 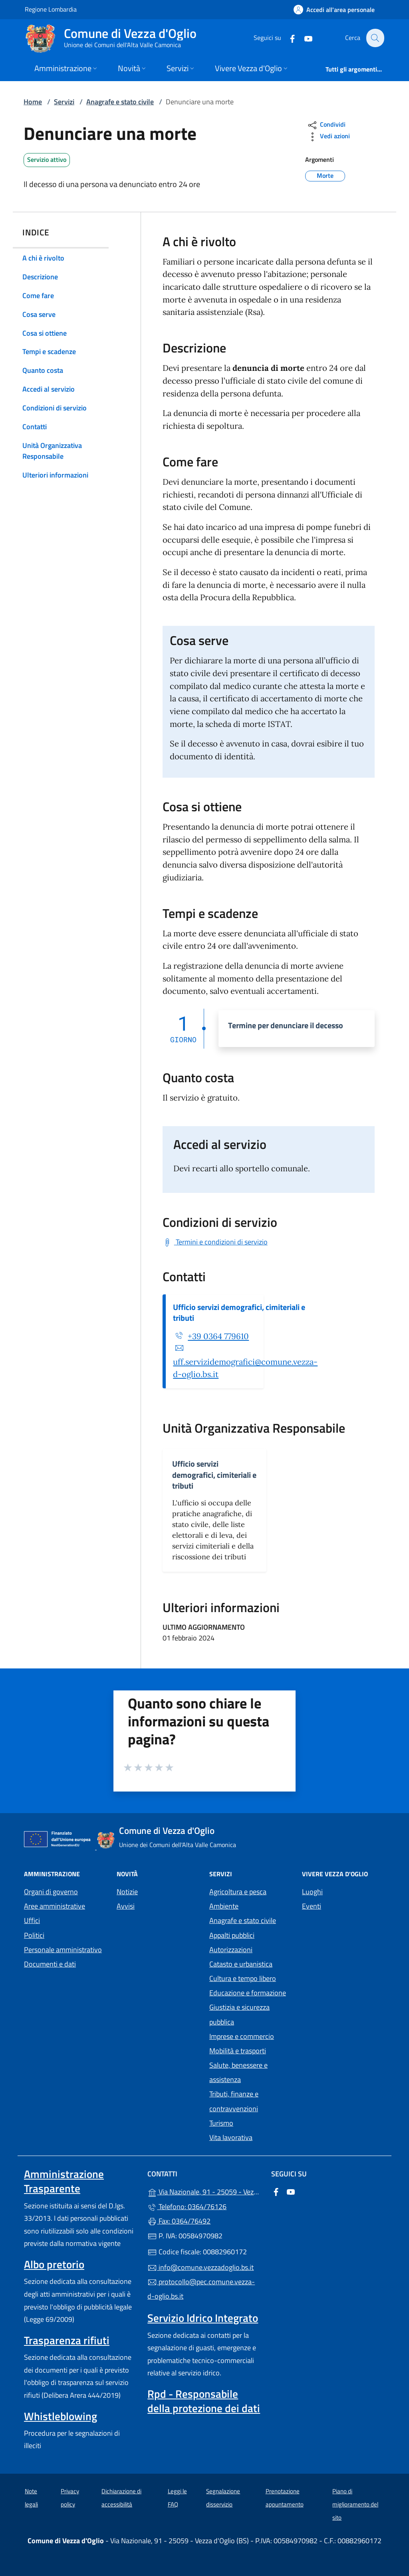 I want to click on Imprese e commercio, so click(x=241, y=2036).